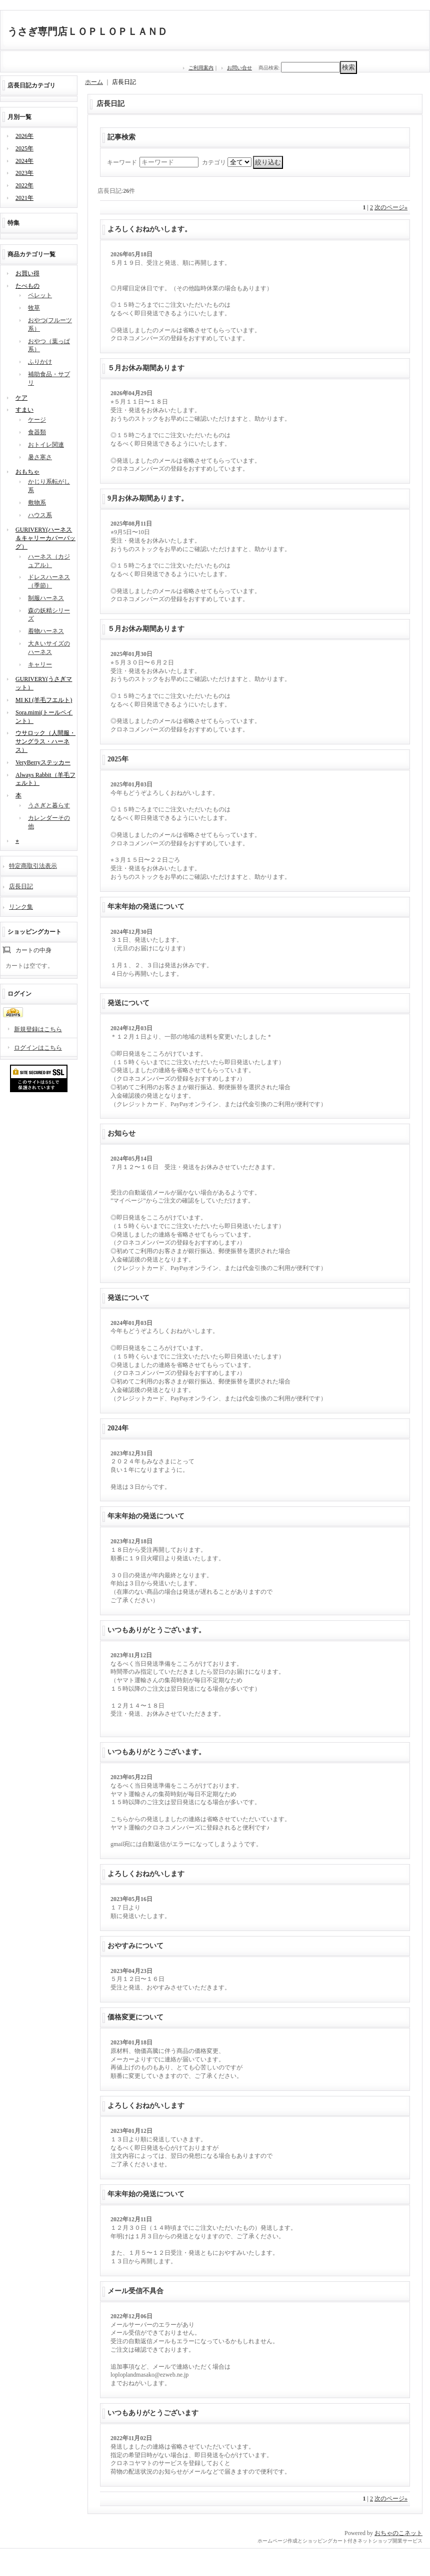 The height and width of the screenshot is (2576, 430). What do you see at coordinates (28, 471) in the screenshot?
I see `おもちゃ` at bounding box center [28, 471].